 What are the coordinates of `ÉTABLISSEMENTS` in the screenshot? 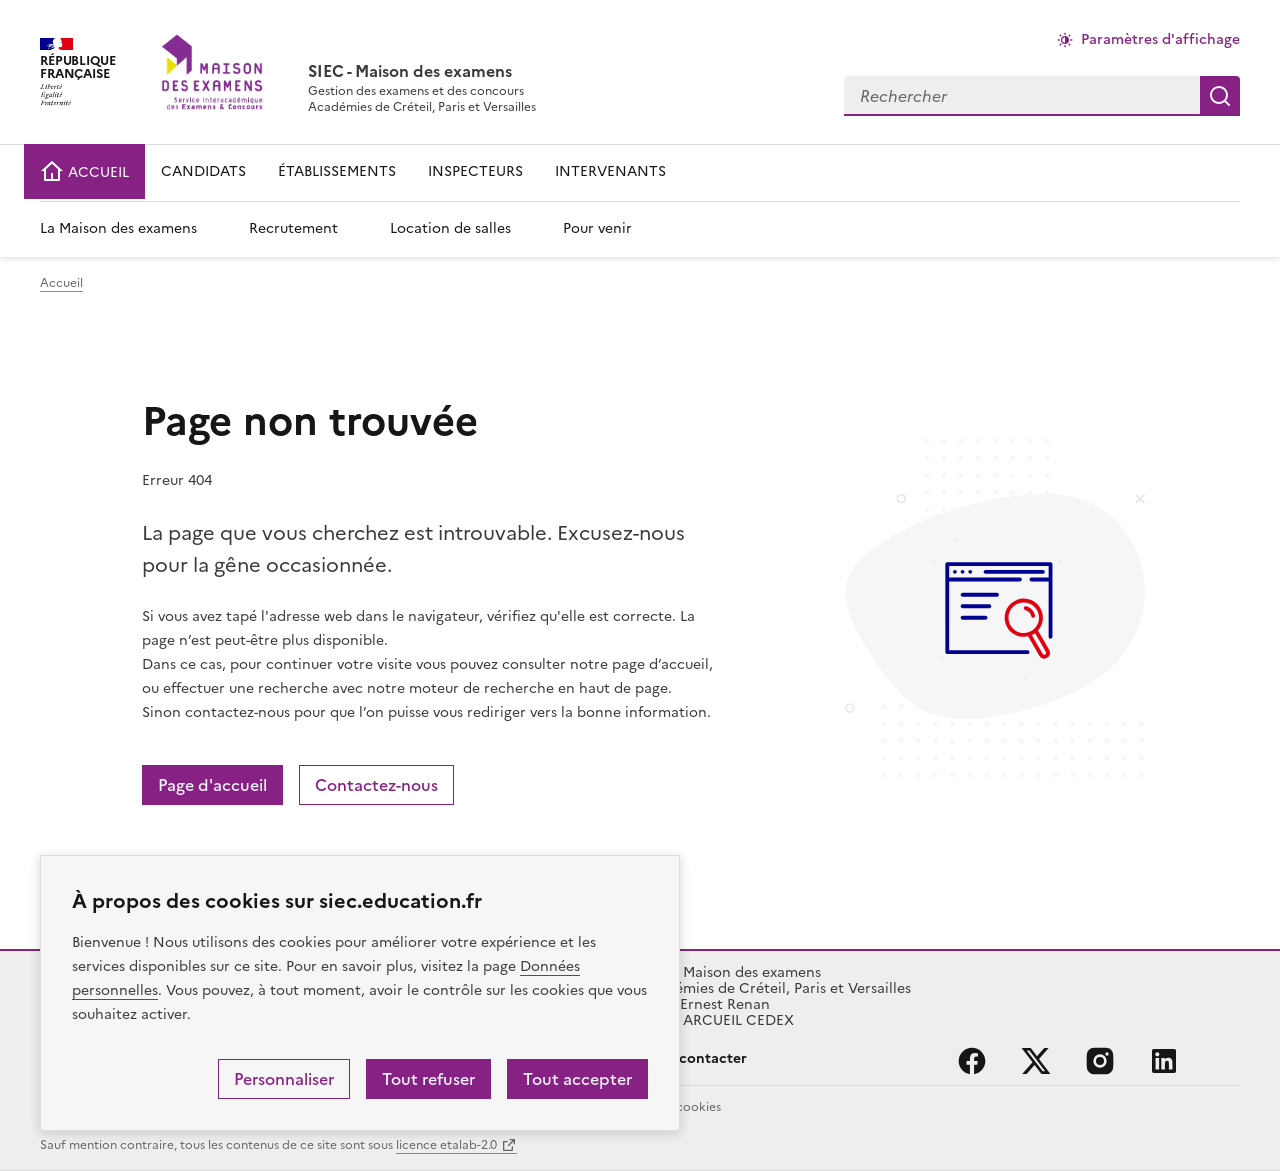 It's located at (337, 171).